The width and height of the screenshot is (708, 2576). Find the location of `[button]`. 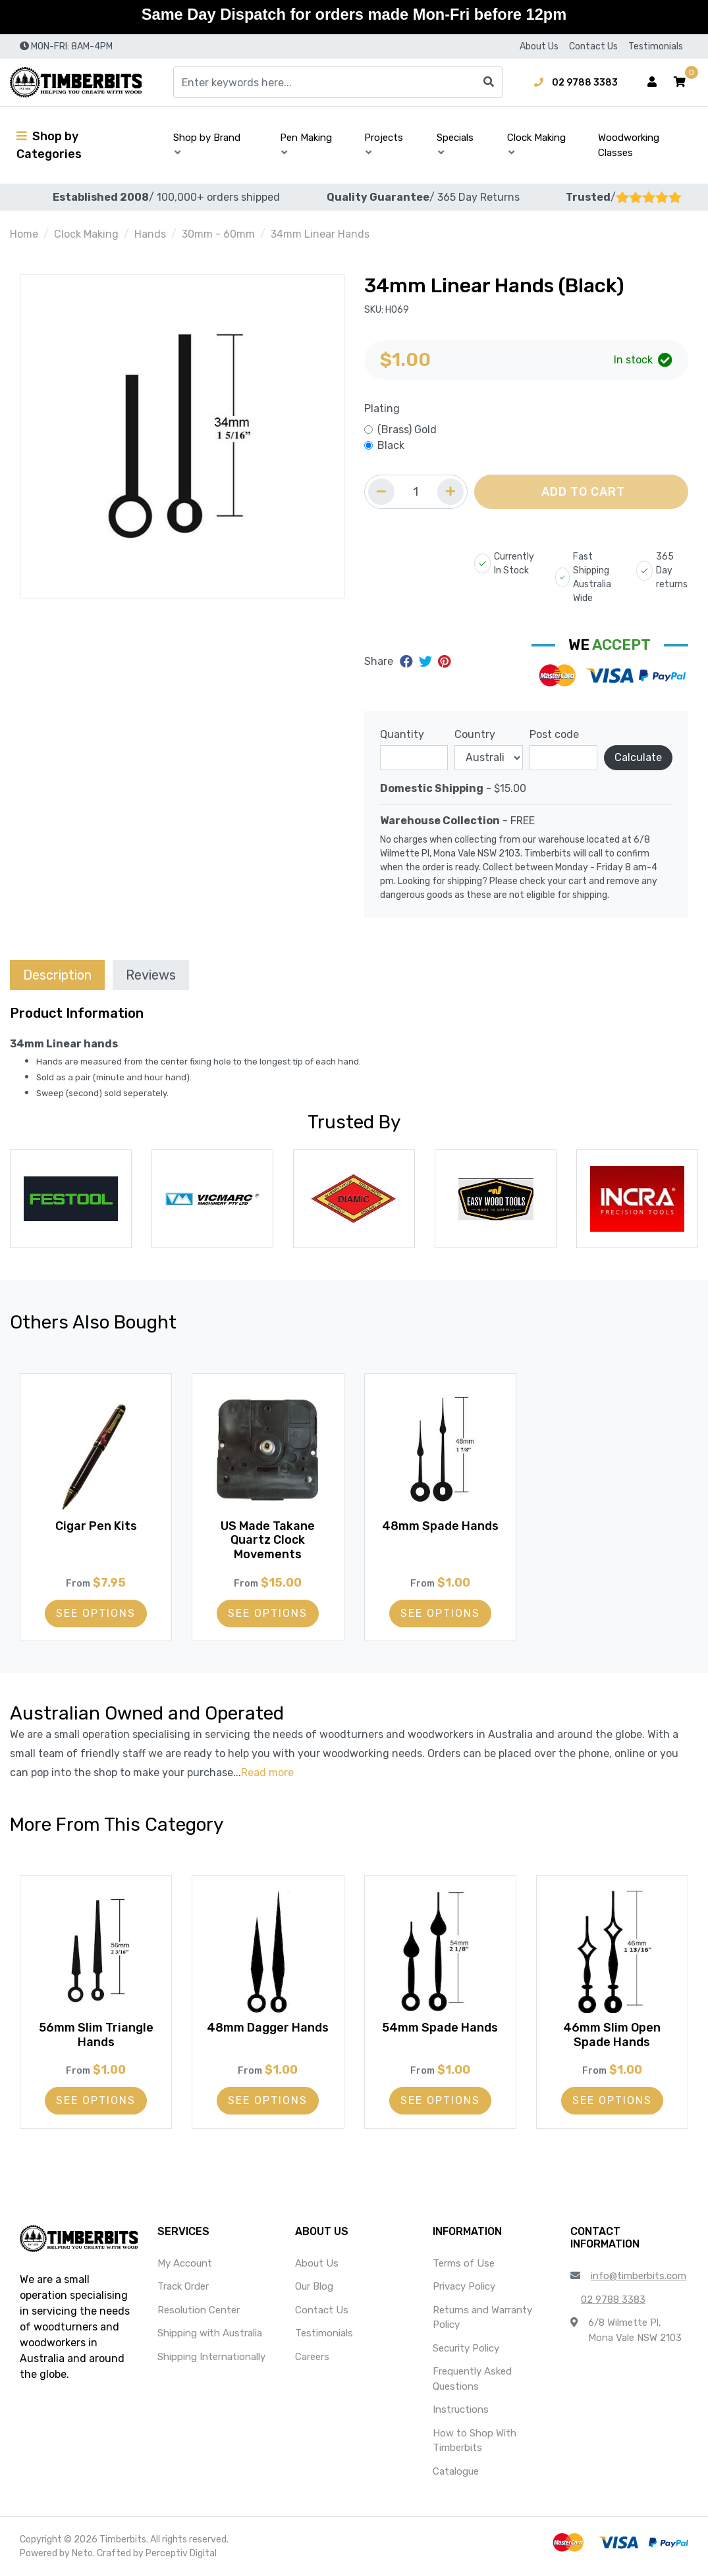

[button] is located at coordinates (679, 82).